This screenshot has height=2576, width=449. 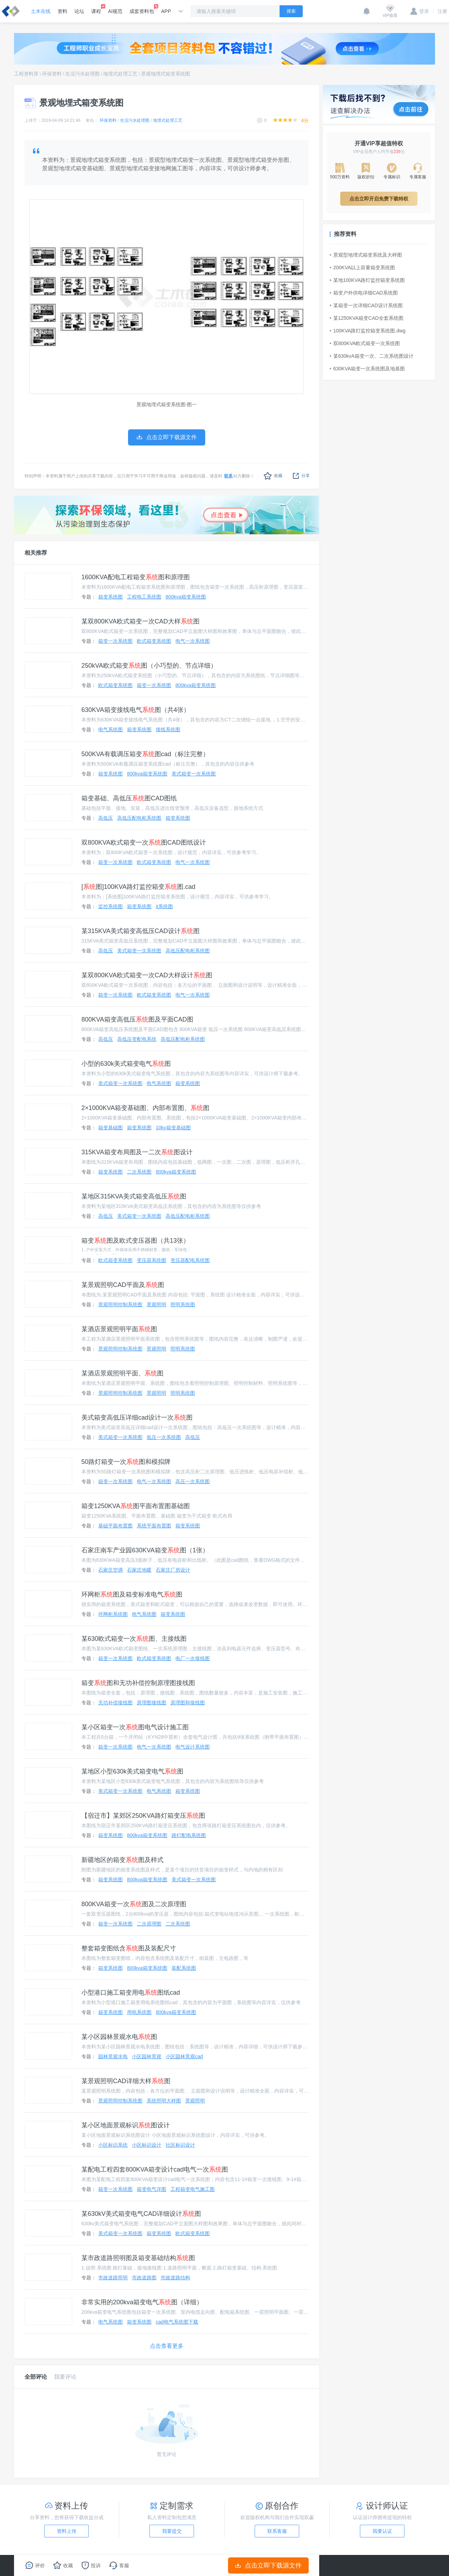 What do you see at coordinates (194, 774) in the screenshot?
I see `美式箱变一次系统图` at bounding box center [194, 774].